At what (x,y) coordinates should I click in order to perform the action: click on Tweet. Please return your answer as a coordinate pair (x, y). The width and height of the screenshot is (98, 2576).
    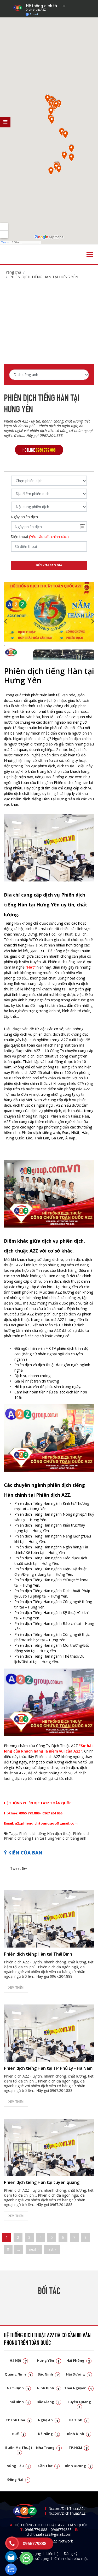
    Looking at the image, I should click on (15, 1868).